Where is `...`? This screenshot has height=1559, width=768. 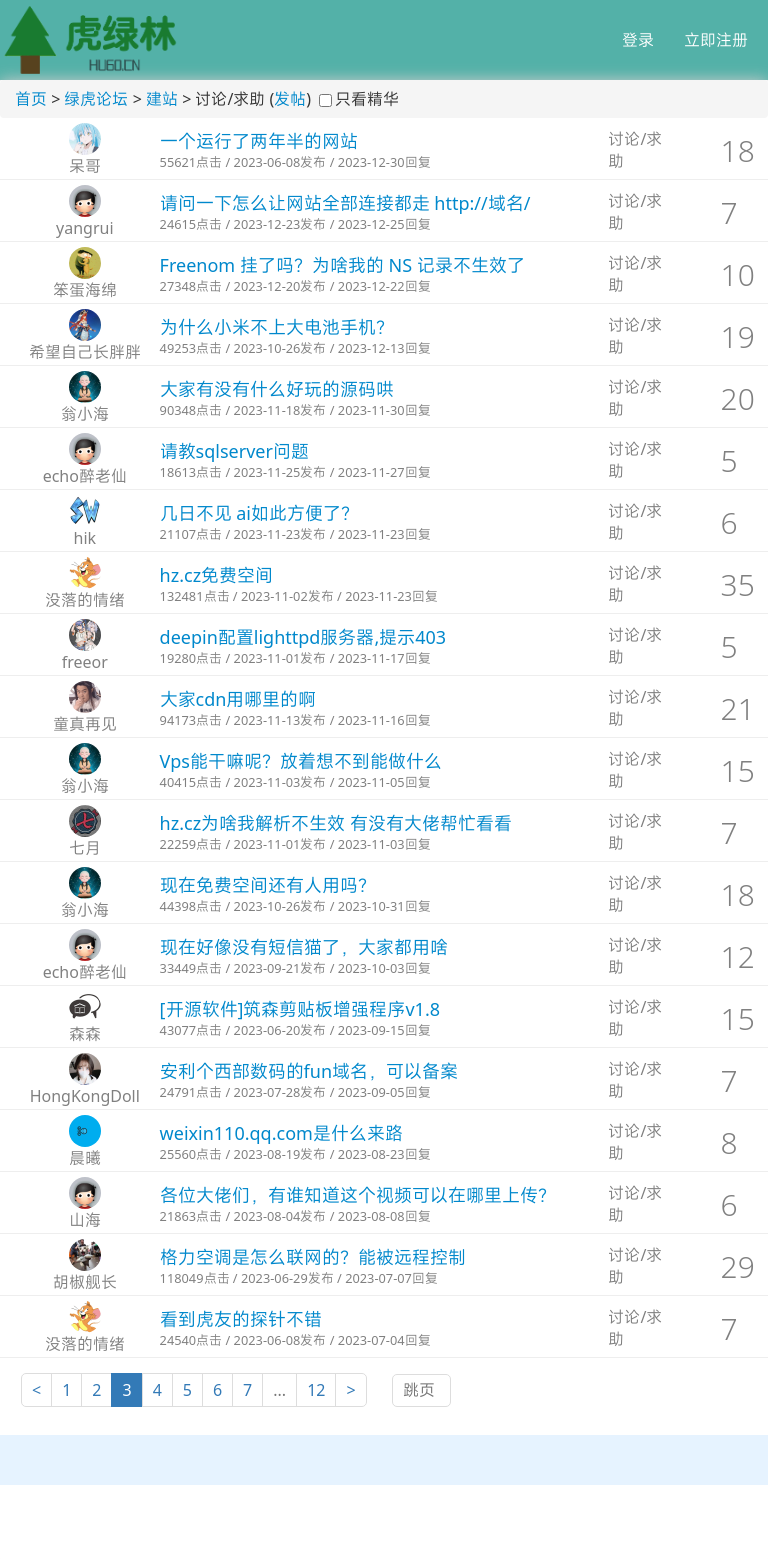
... is located at coordinates (279, 1390).